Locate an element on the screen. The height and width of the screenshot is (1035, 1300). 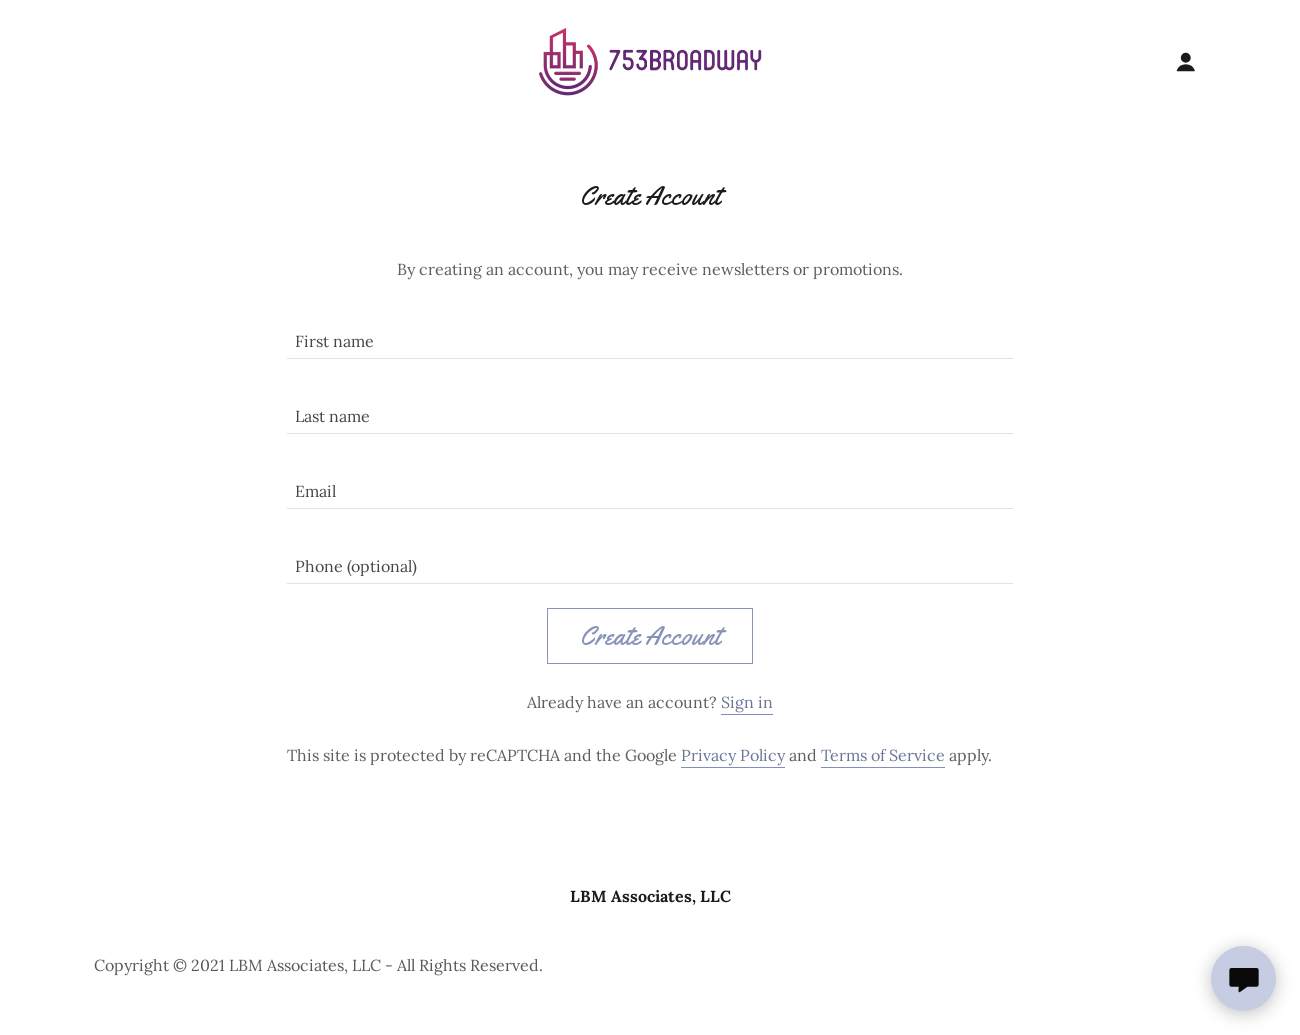
Create Account is located at coordinates (650, 636).